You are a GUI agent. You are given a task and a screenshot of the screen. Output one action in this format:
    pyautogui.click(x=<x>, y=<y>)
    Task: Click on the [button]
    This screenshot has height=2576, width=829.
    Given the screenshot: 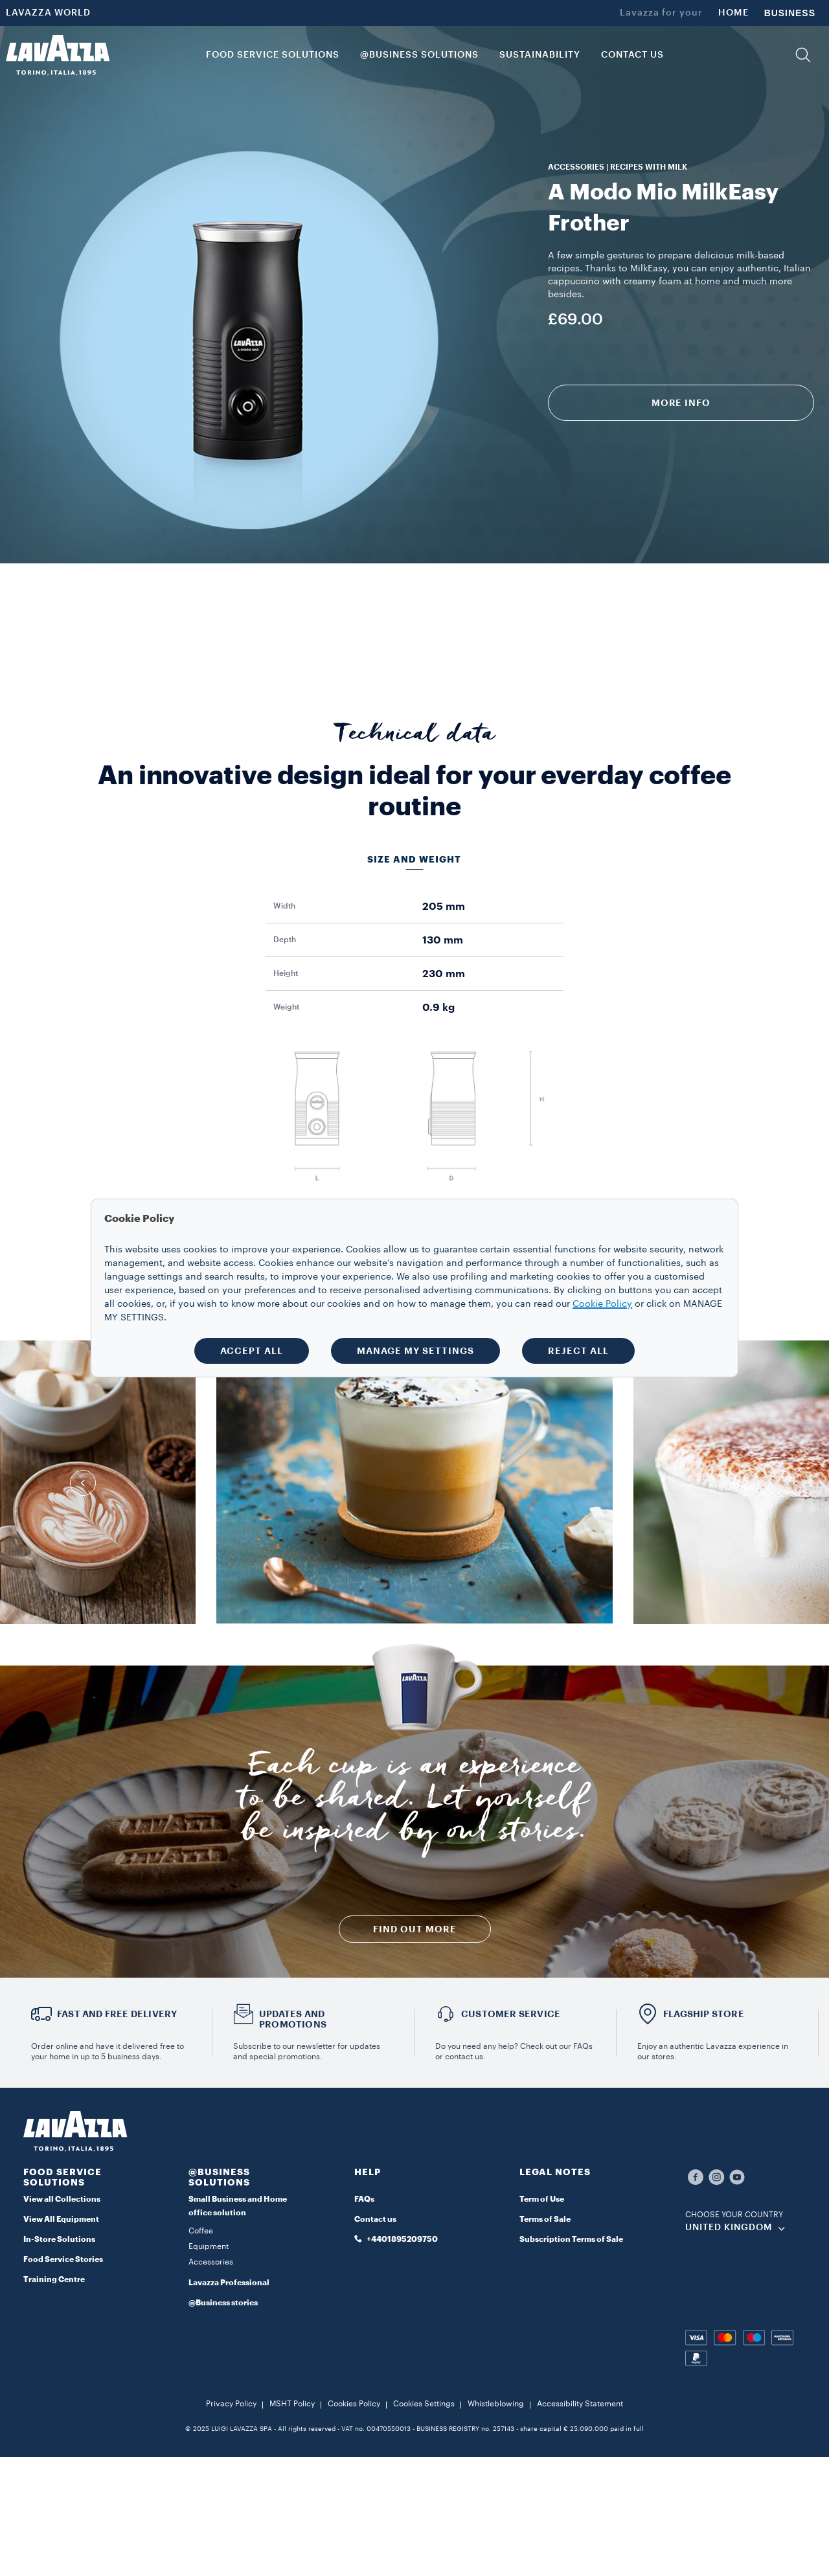 What is the action you would take?
    pyautogui.click(x=803, y=55)
    